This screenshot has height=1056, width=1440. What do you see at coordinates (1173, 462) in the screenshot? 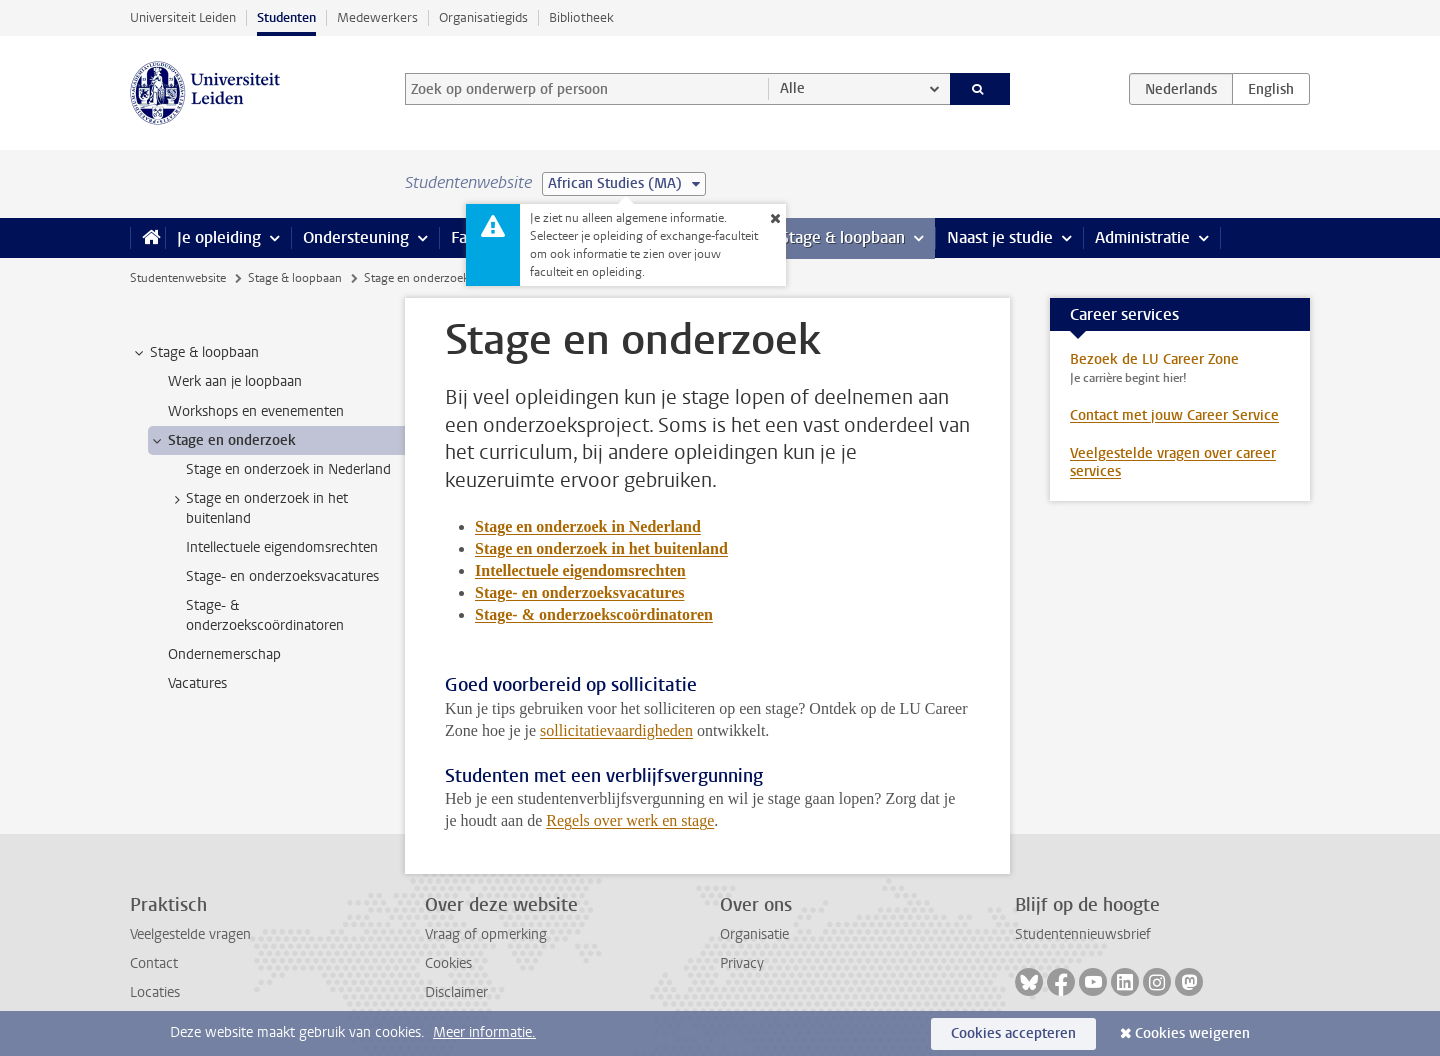
I see `Veelgestelde vragen over career services` at bounding box center [1173, 462].